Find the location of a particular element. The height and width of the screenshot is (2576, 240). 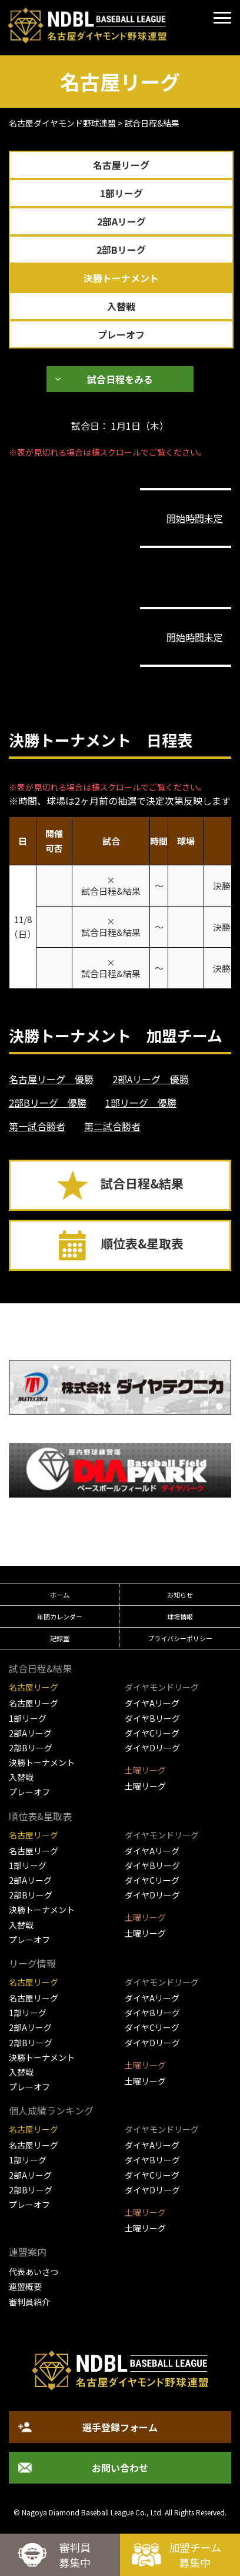

ダイヤDリーグ is located at coordinates (152, 1748).